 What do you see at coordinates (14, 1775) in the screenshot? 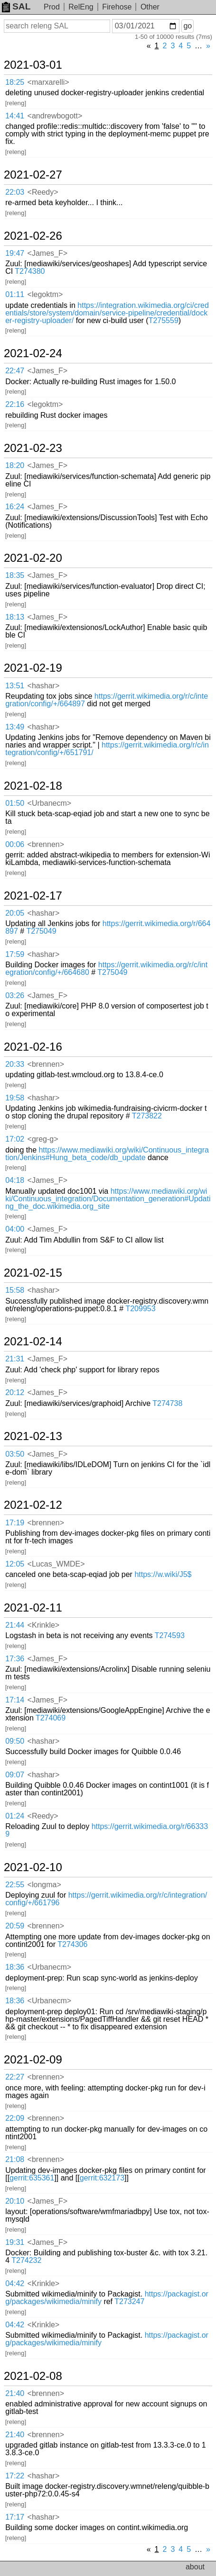
I see `09:07` at bounding box center [14, 1775].